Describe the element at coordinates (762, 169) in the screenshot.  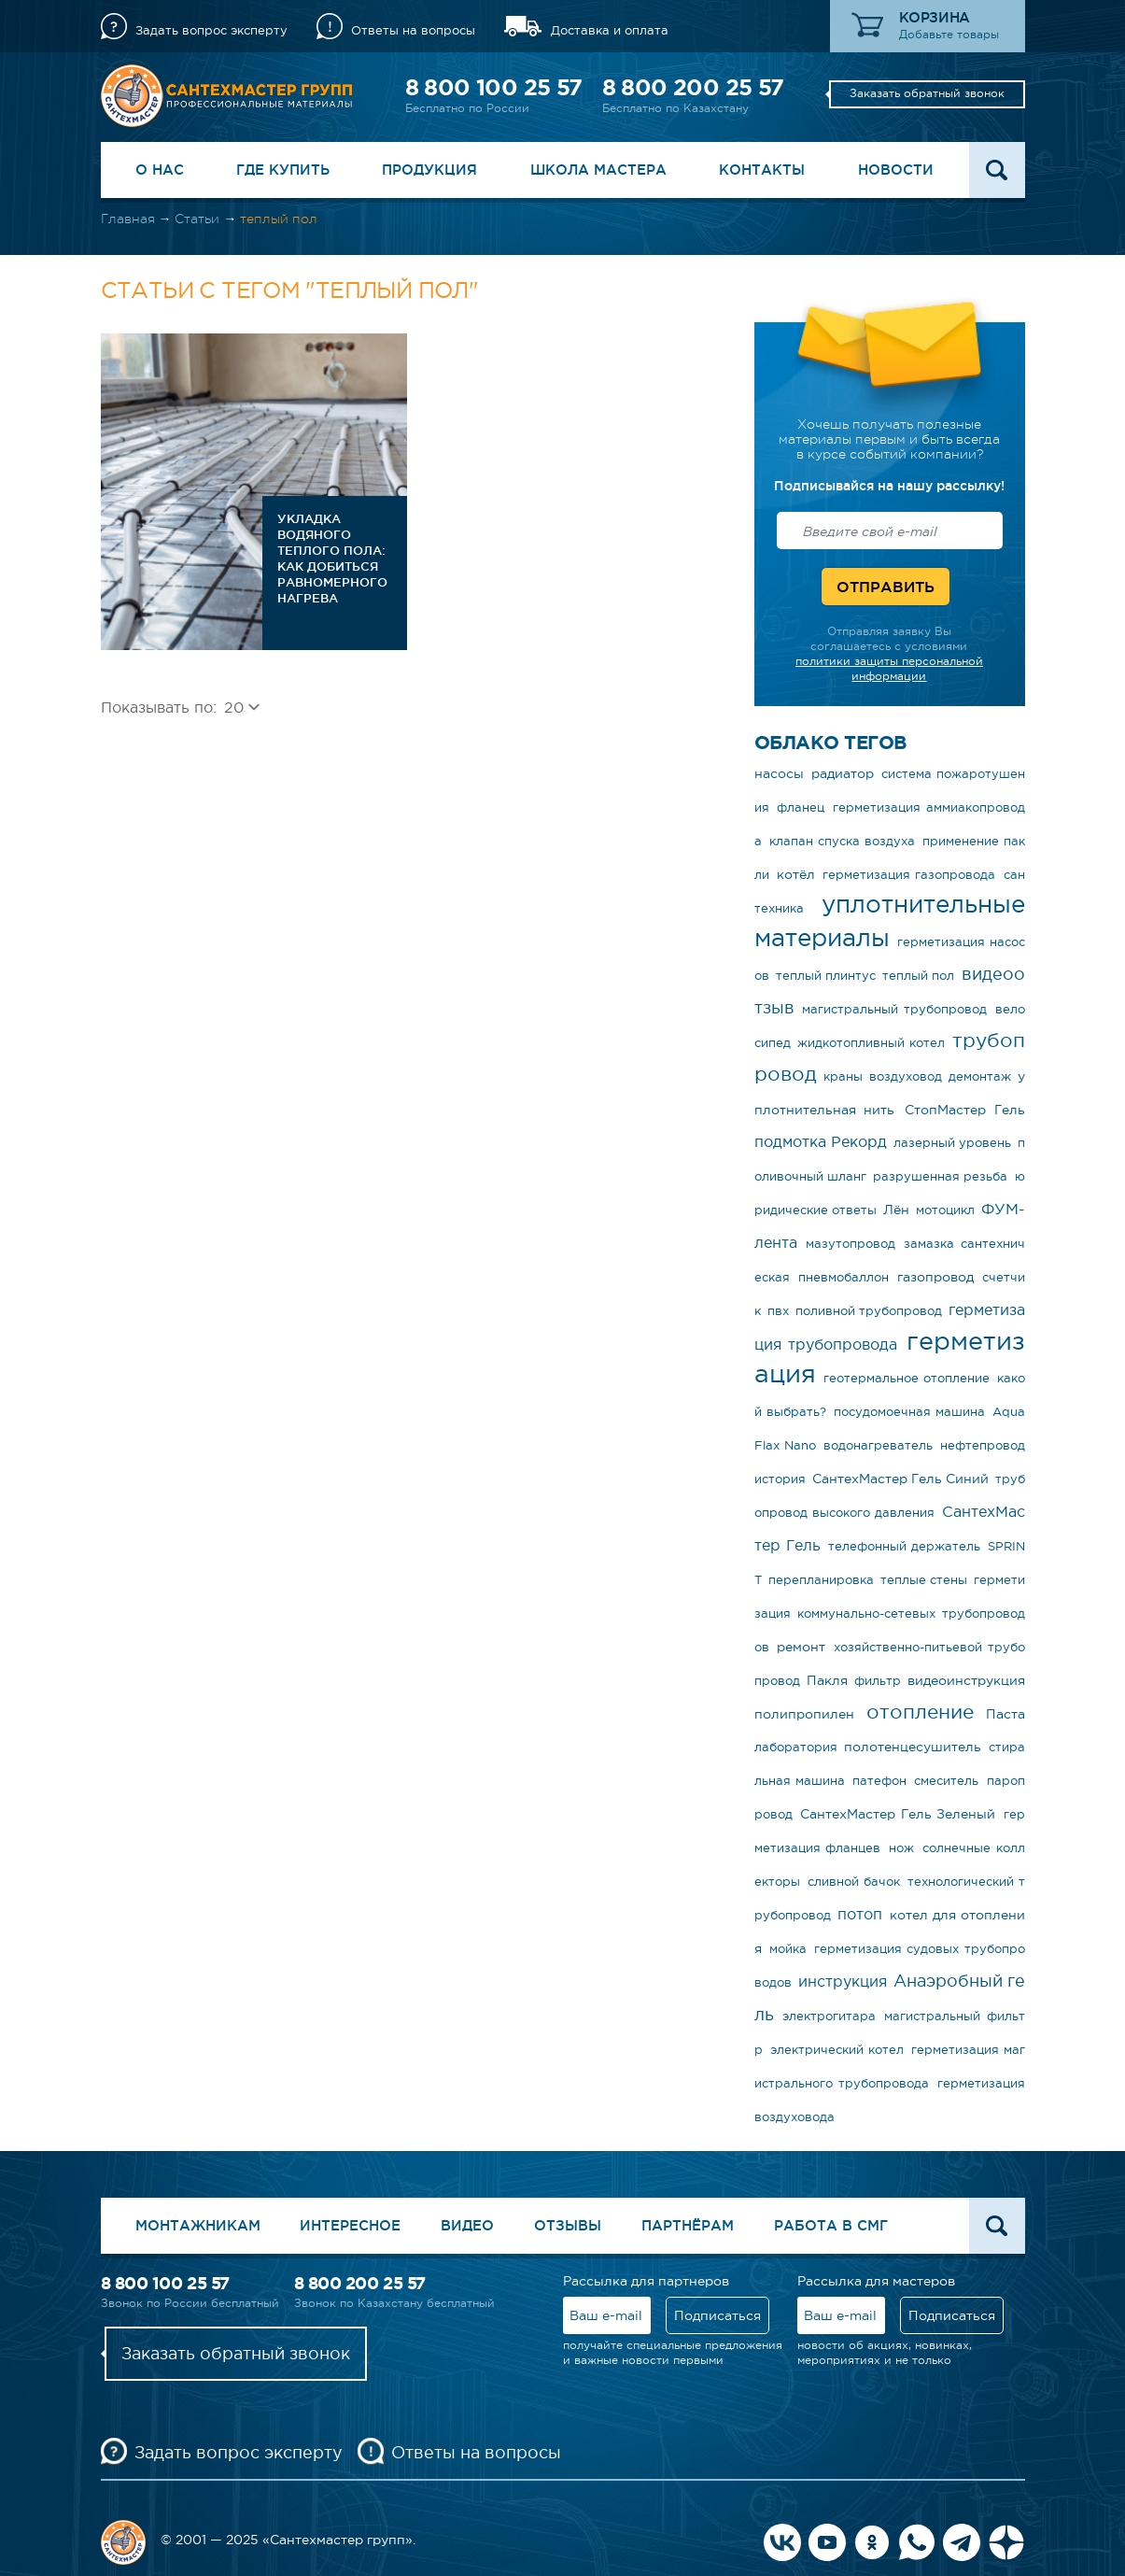
I see `Контакты` at that location.